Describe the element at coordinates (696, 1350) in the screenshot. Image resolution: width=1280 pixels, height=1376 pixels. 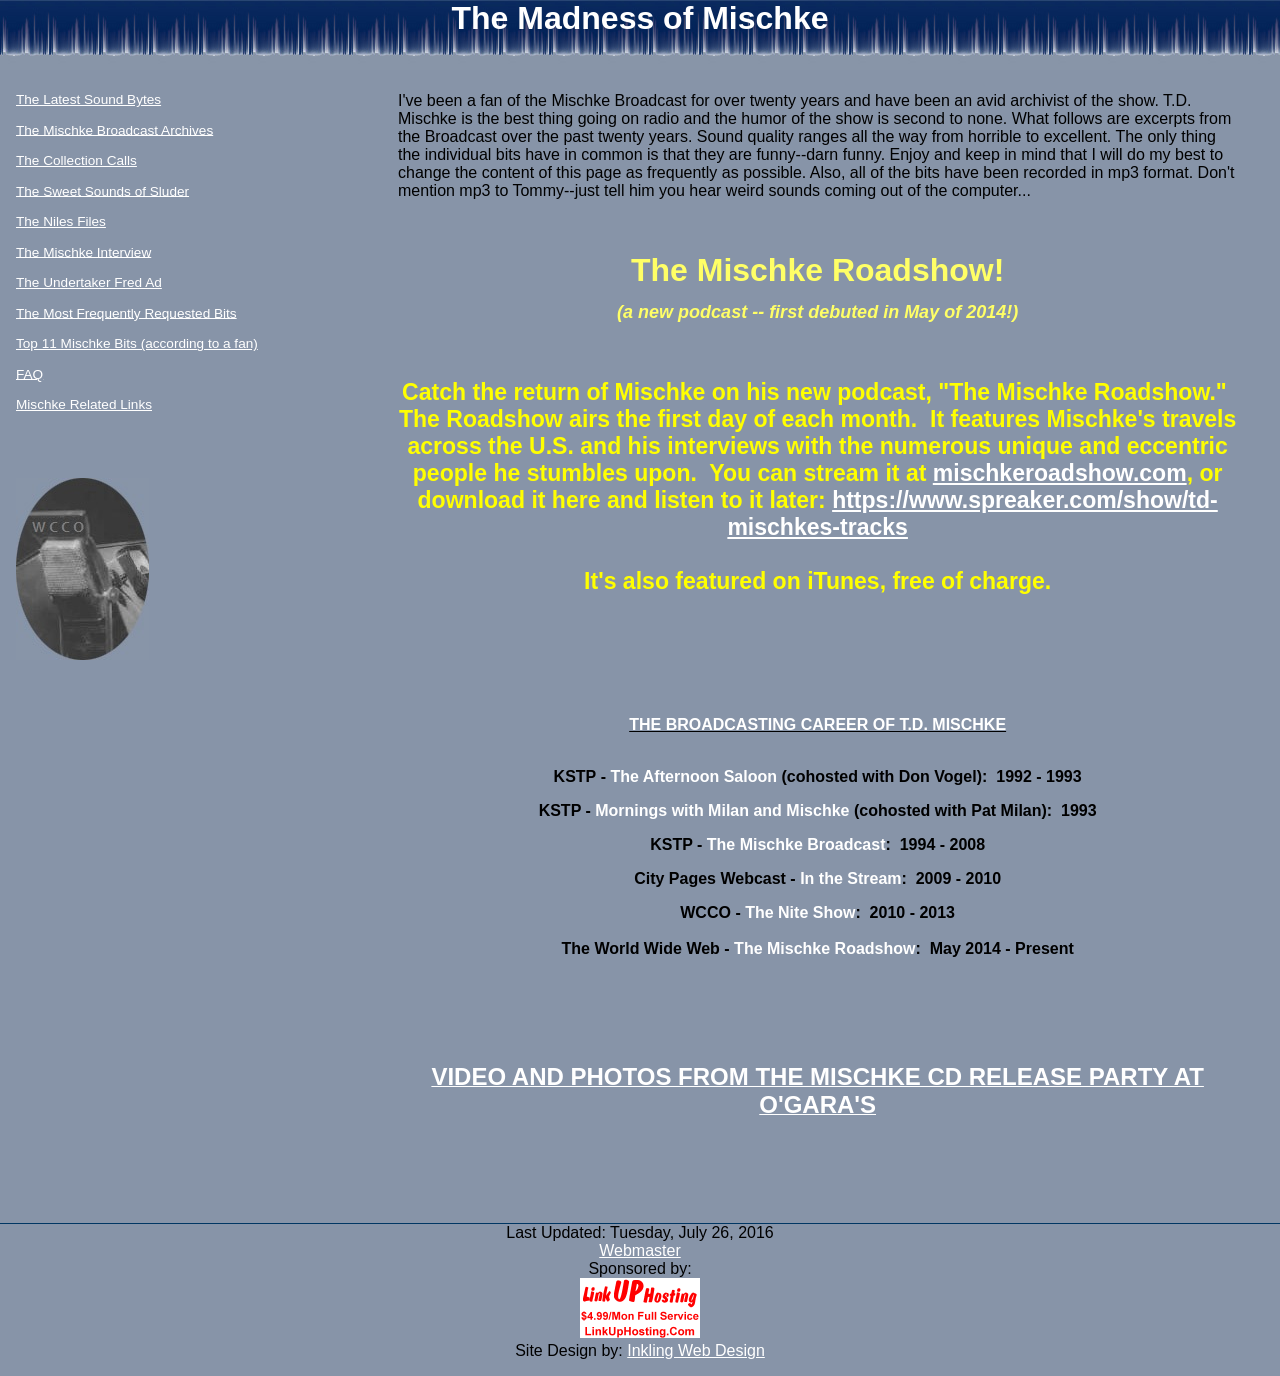
I see `Inkling Web Design` at that location.